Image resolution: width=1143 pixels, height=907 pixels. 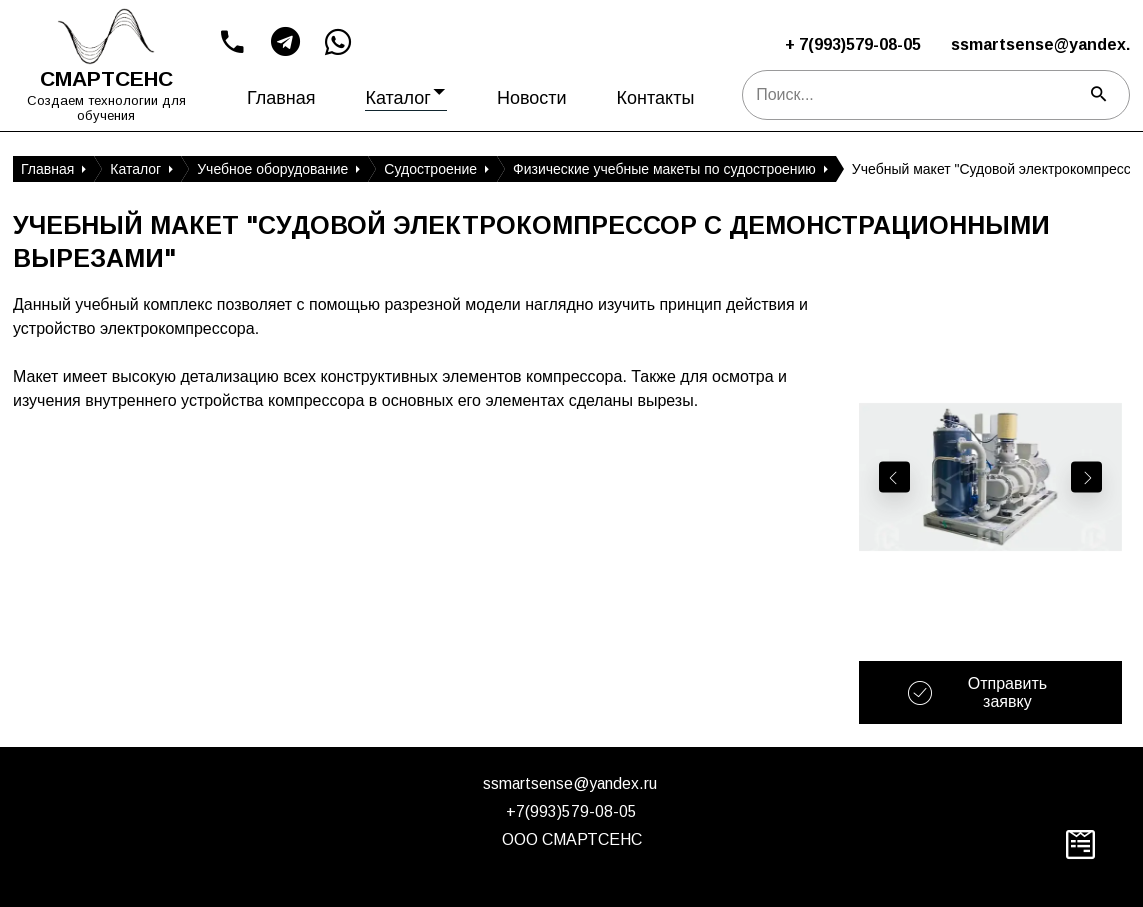 What do you see at coordinates (656, 98) in the screenshot?
I see `Контакты` at bounding box center [656, 98].